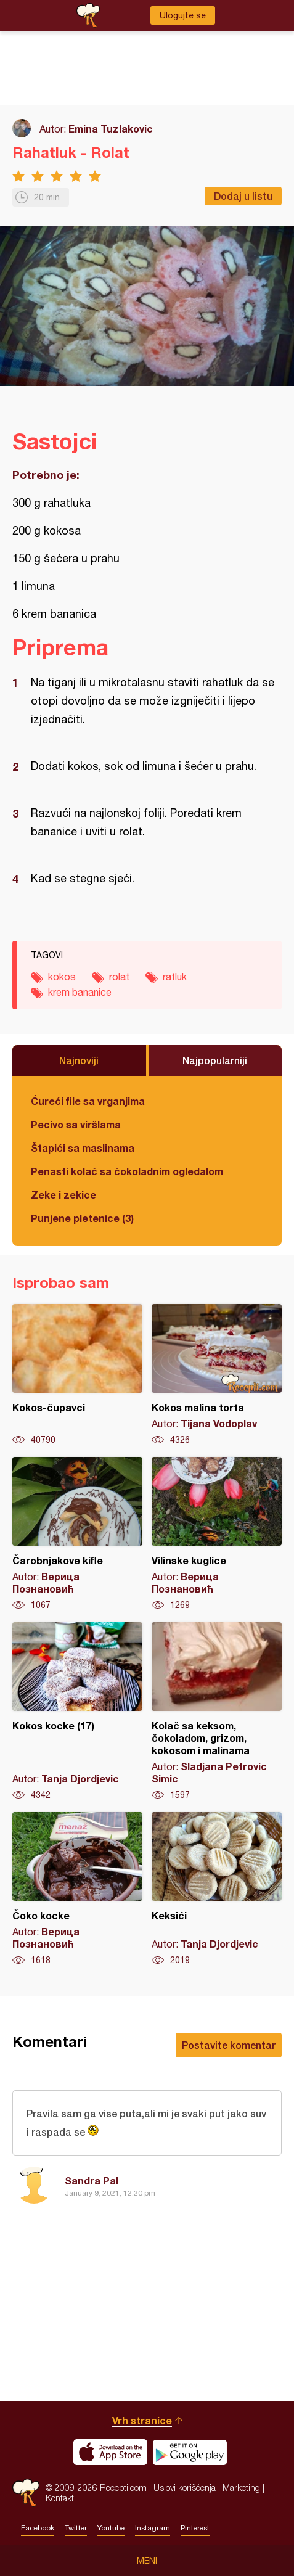 Image resolution: width=294 pixels, height=2576 pixels. What do you see at coordinates (82, 1218) in the screenshot?
I see `Punjene pletenice (3)` at bounding box center [82, 1218].